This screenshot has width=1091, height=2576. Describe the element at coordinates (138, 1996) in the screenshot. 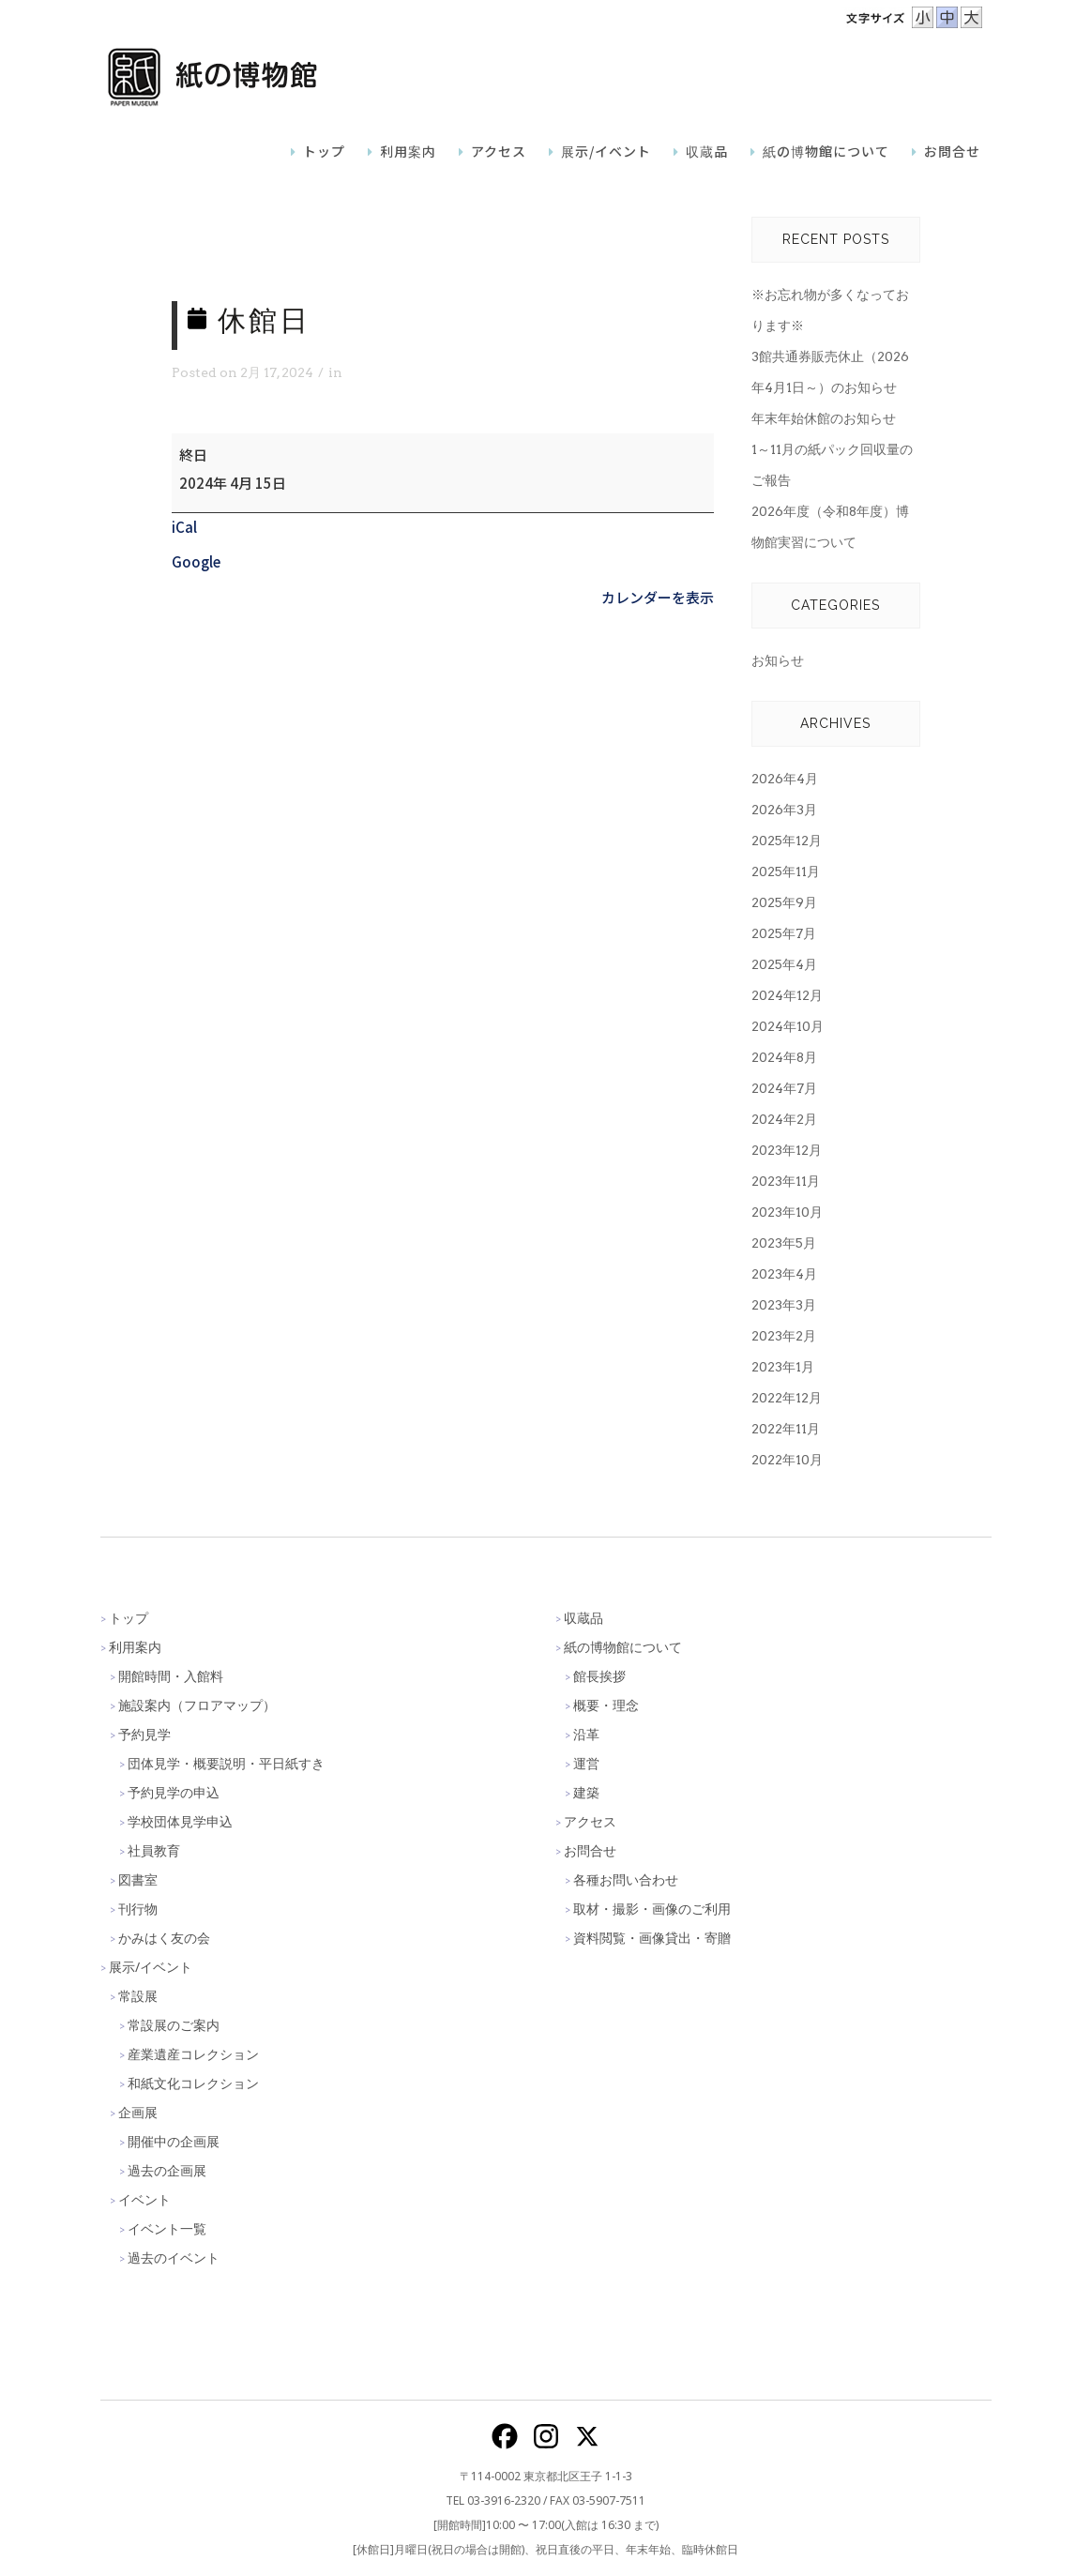

I see `常設展` at that location.